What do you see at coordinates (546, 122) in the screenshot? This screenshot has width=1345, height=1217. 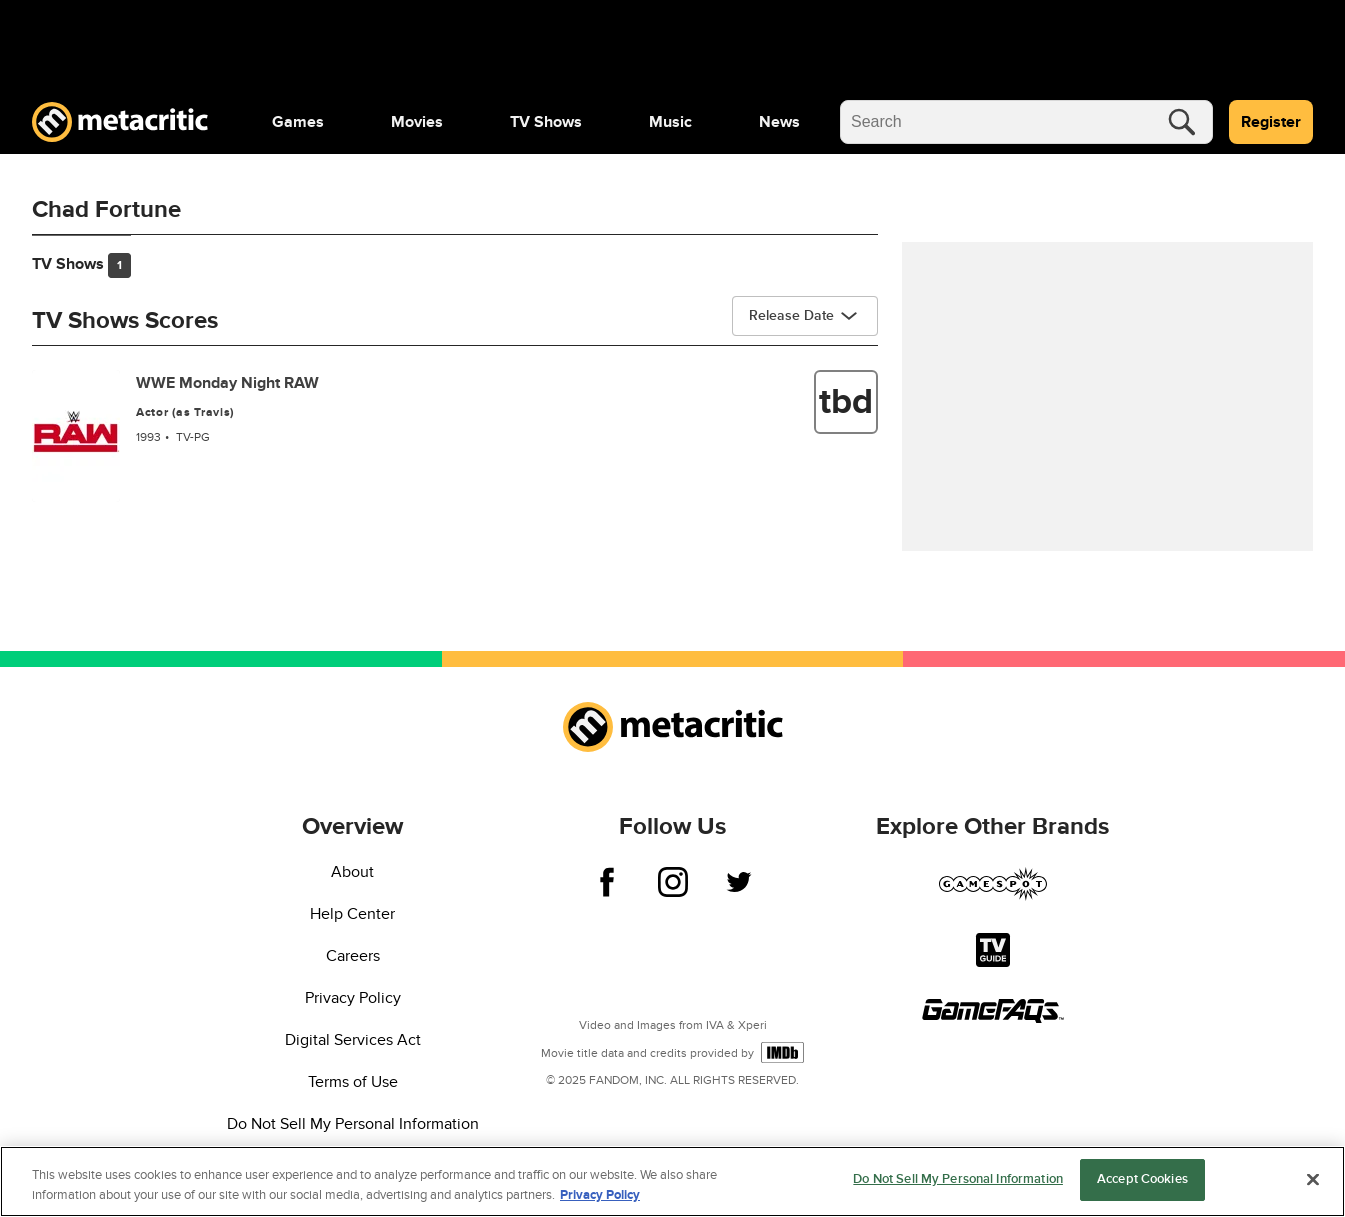 I see `TV Shows` at bounding box center [546, 122].